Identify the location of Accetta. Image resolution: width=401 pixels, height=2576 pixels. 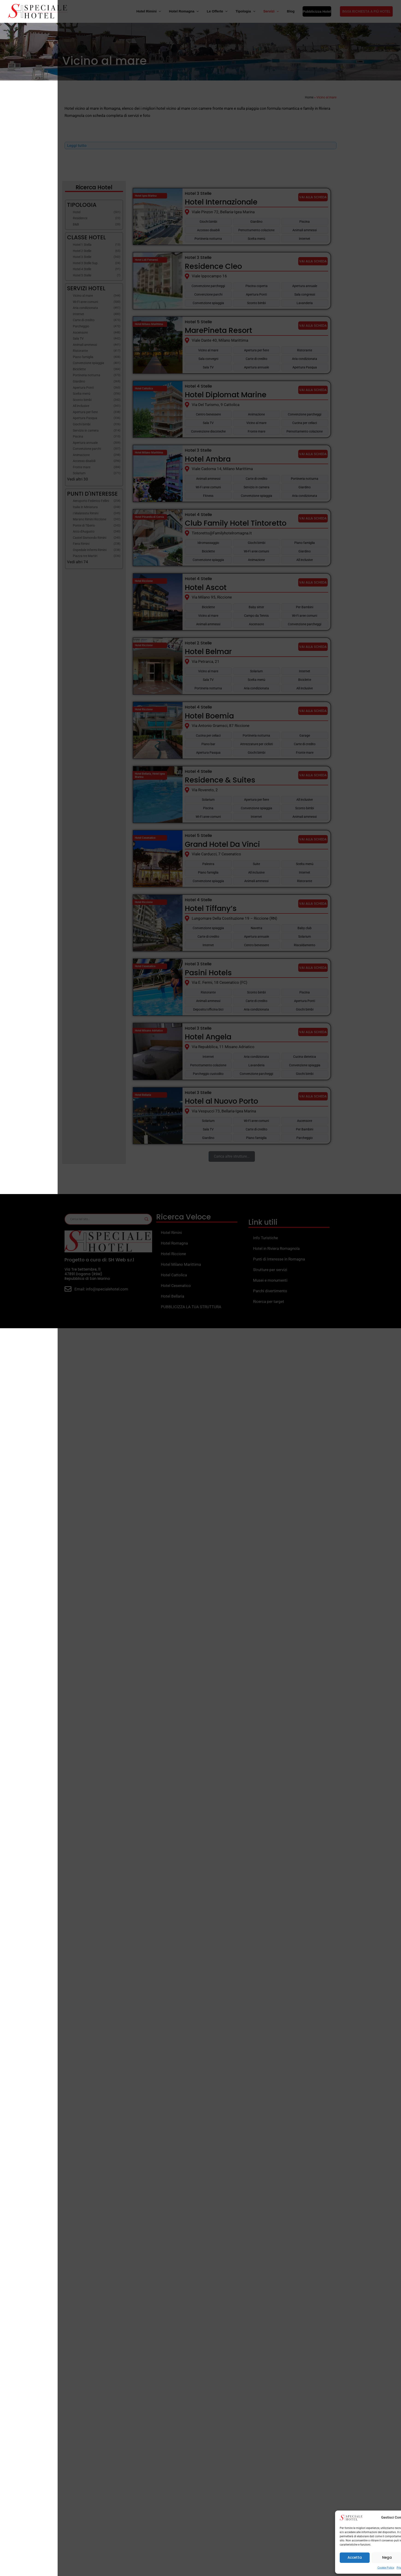
(297, 2557).